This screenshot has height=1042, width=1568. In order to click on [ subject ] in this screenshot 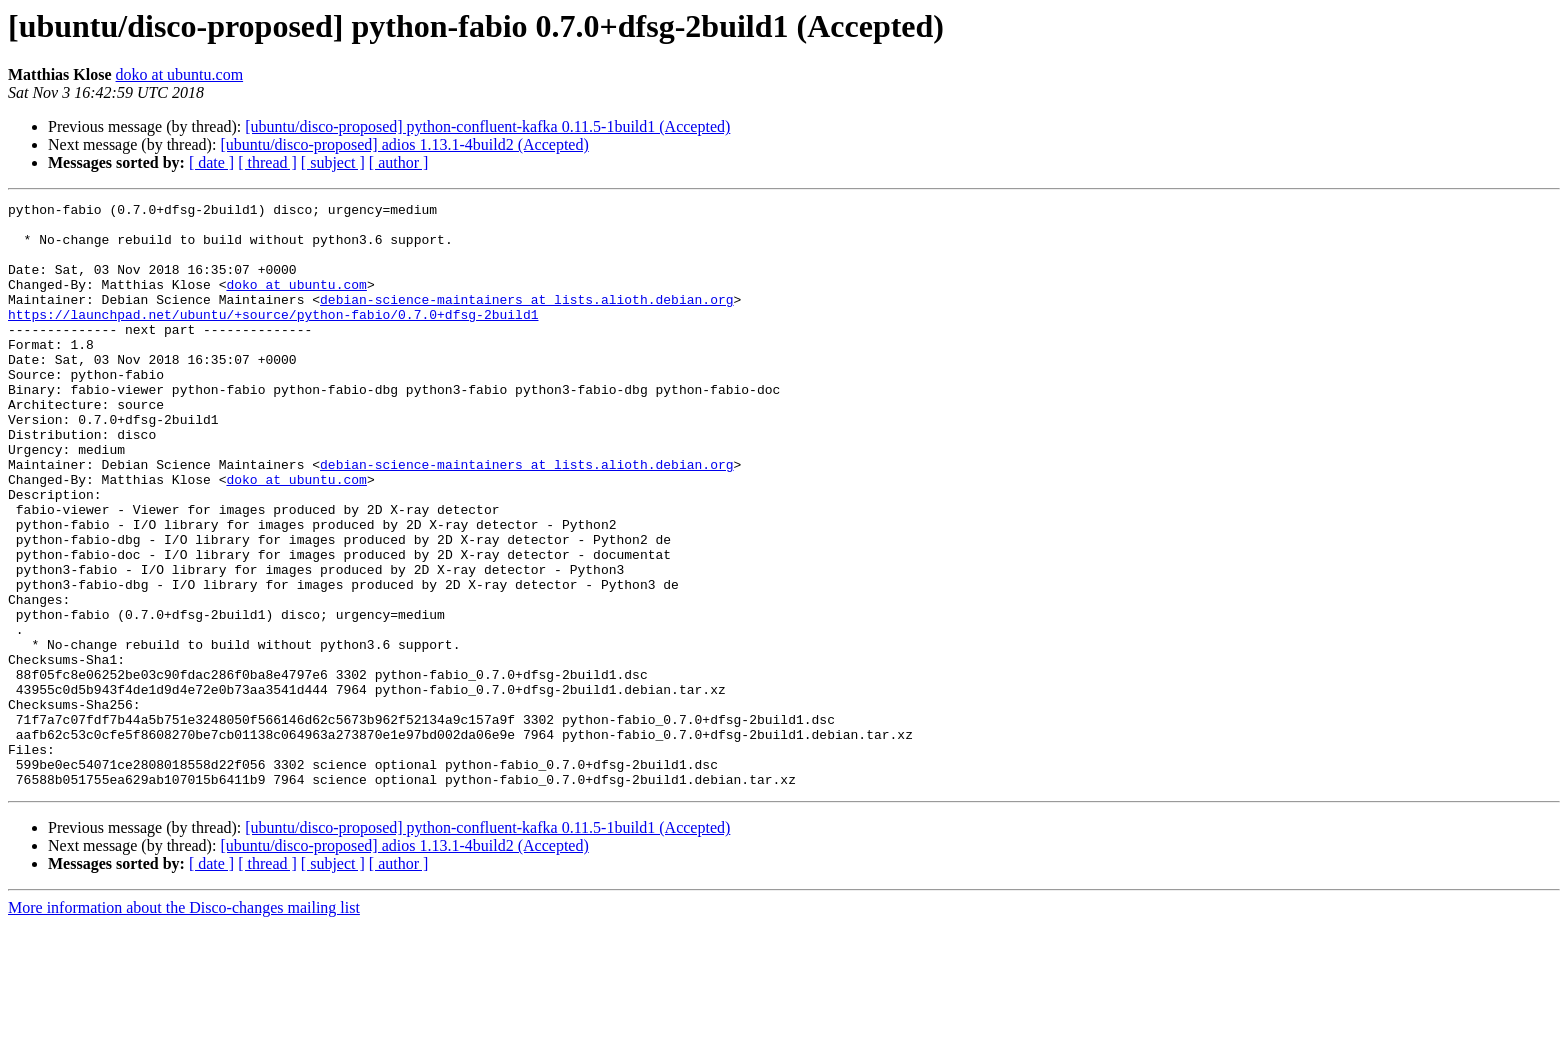, I will do `click(333, 162)`.